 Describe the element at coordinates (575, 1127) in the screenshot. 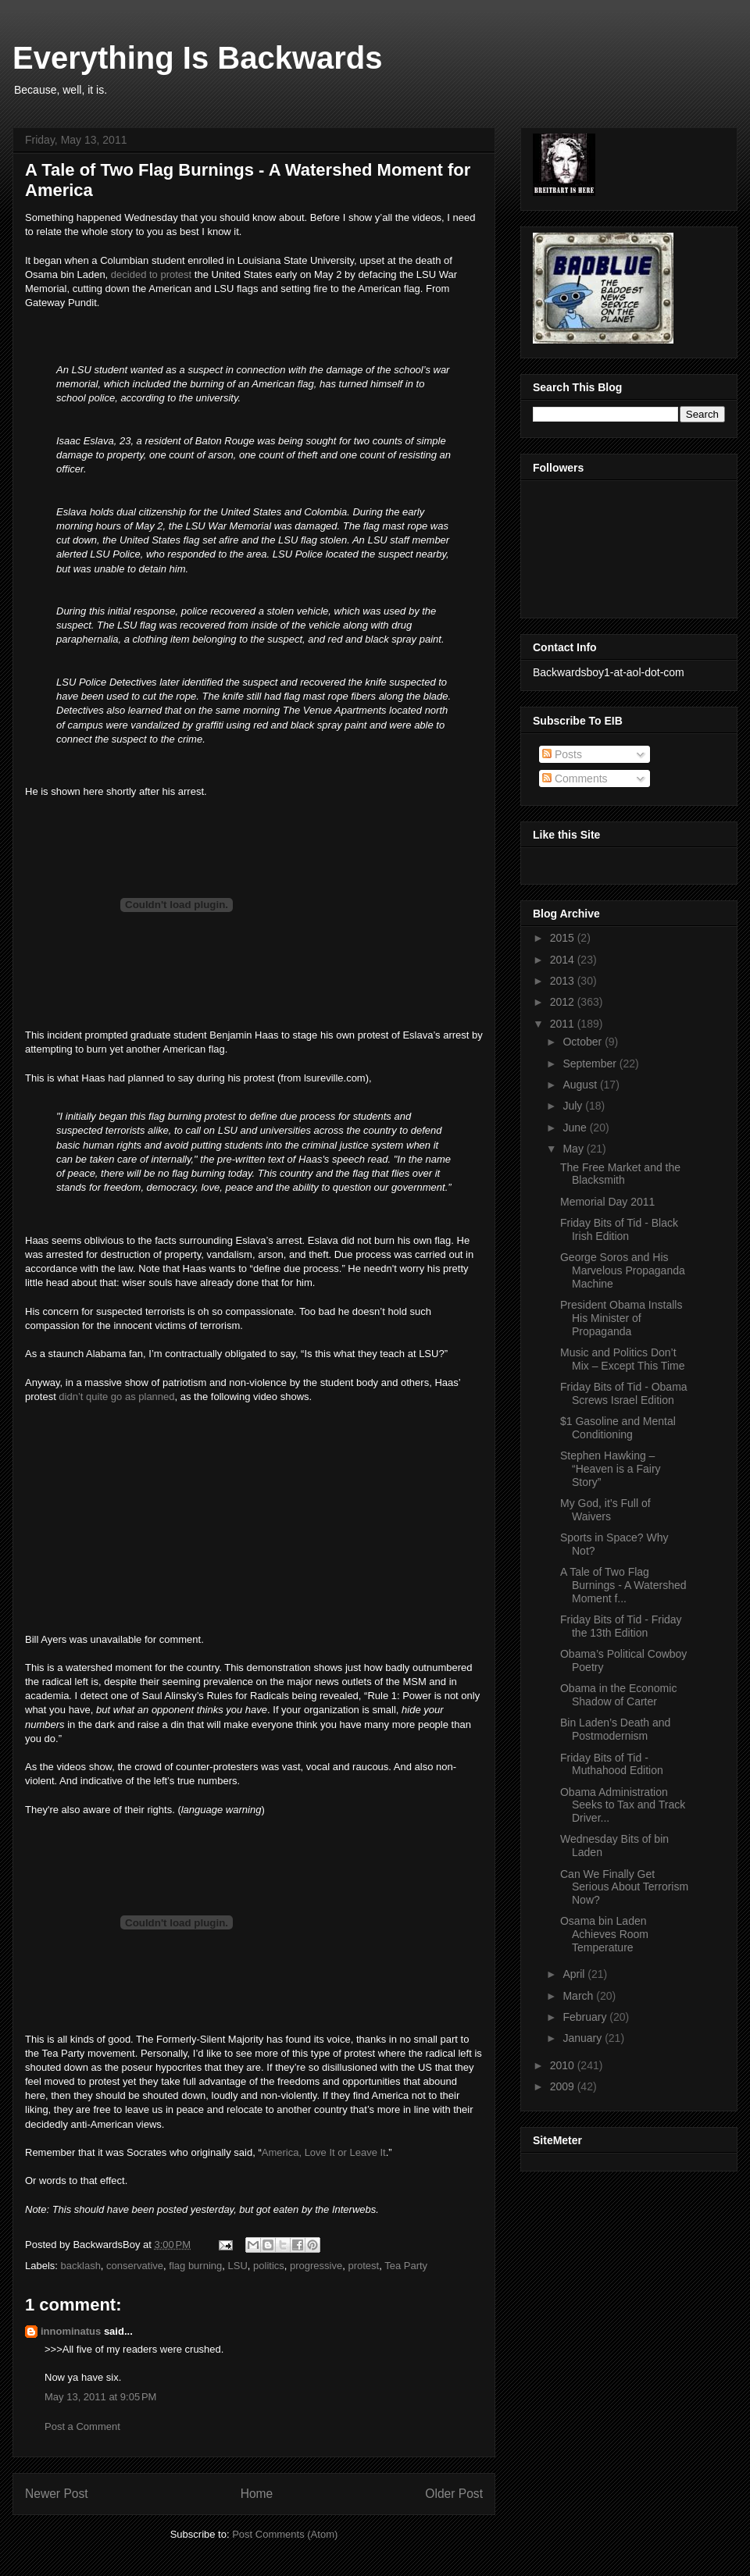

I see `June` at that location.